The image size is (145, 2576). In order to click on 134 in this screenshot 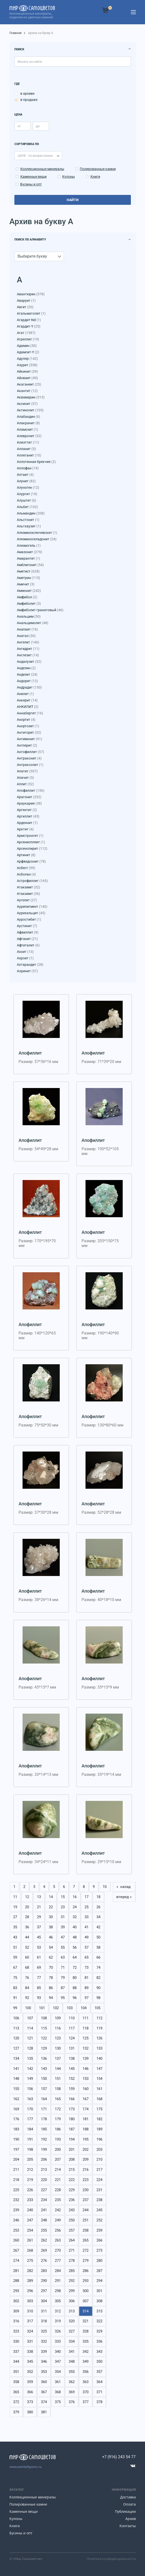, I will do `click(16, 2058)`.